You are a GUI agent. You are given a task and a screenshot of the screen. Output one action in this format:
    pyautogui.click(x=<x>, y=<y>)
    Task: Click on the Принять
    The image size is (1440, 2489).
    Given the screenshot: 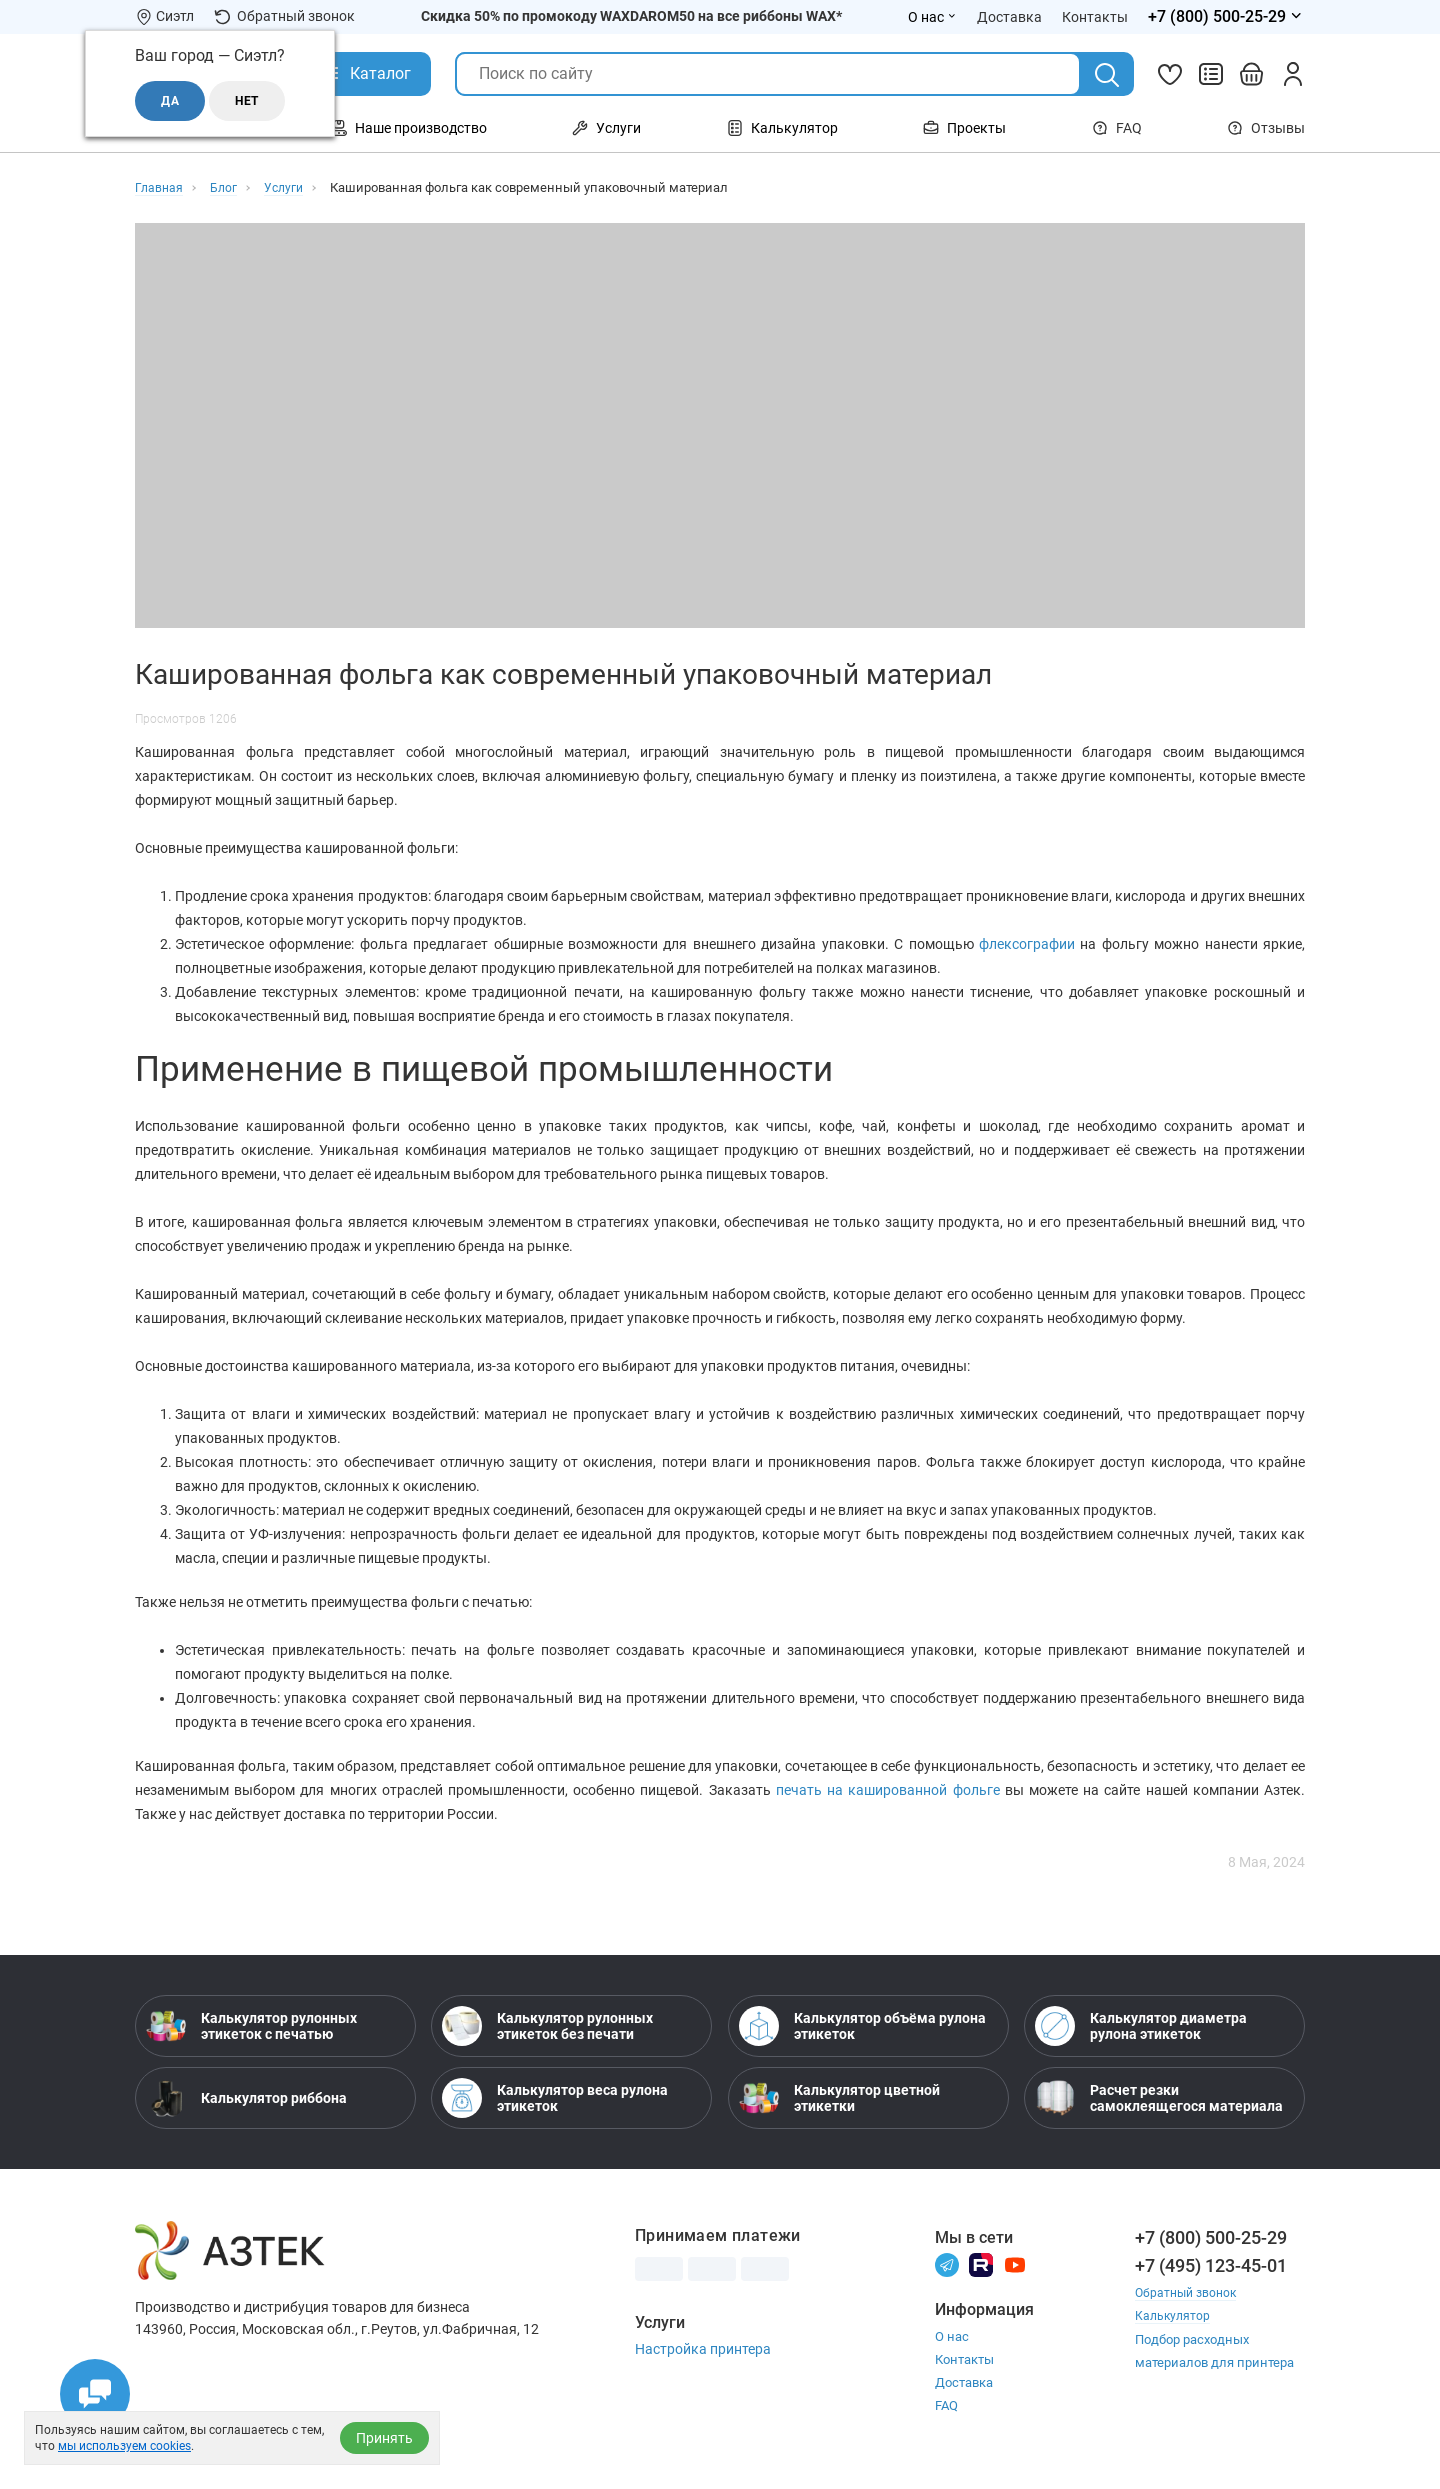 What is the action you would take?
    pyautogui.click(x=384, y=2438)
    